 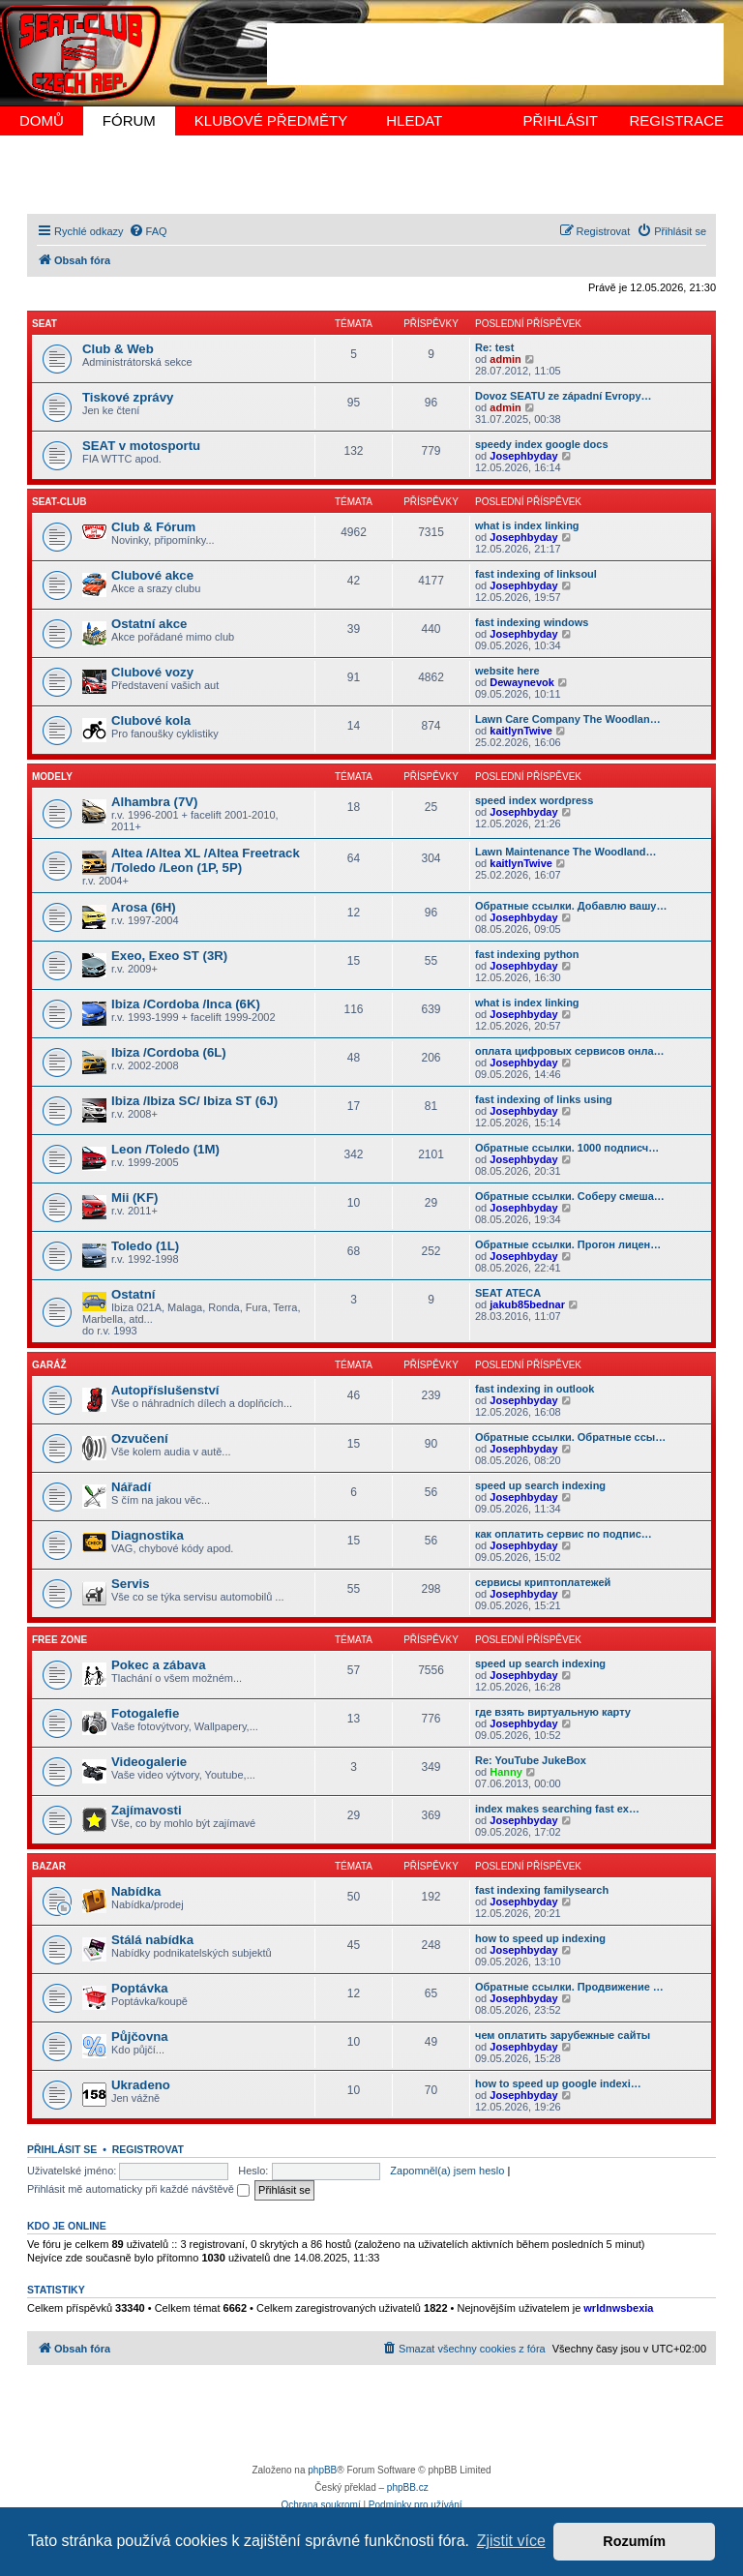 I want to click on Nabídka, so click(x=136, y=1891).